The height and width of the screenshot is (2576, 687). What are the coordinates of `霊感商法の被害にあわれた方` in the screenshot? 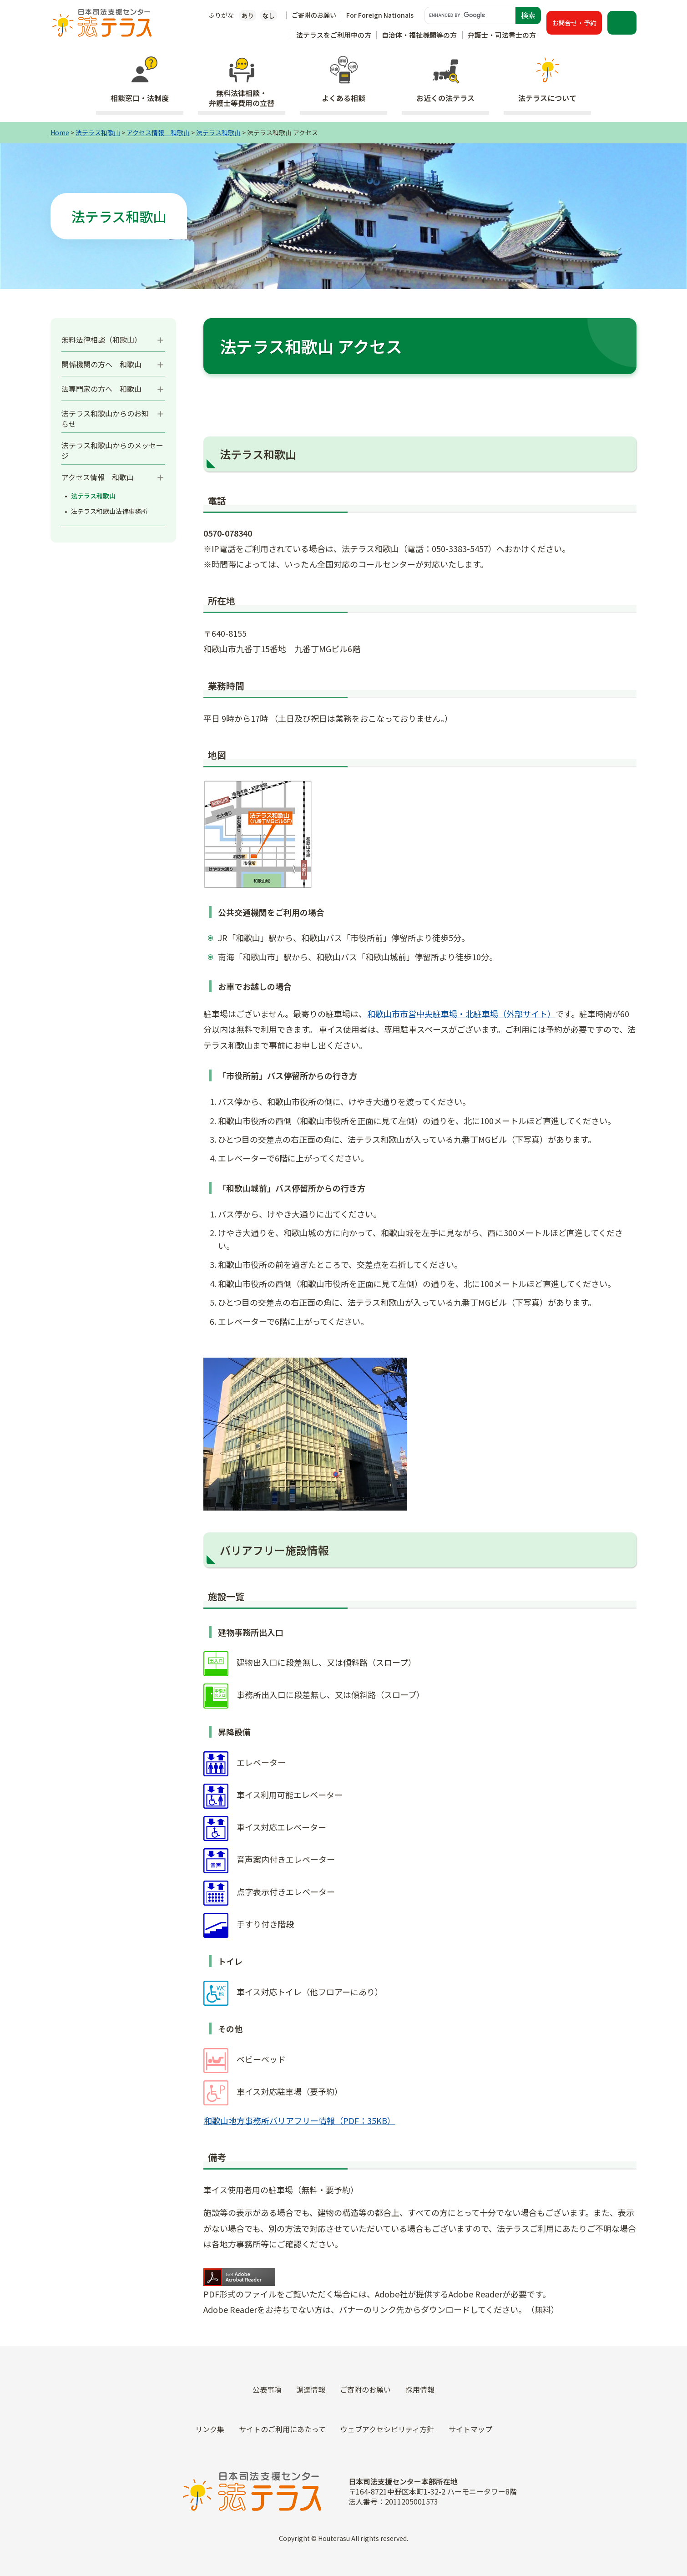 It's located at (343, 2305).